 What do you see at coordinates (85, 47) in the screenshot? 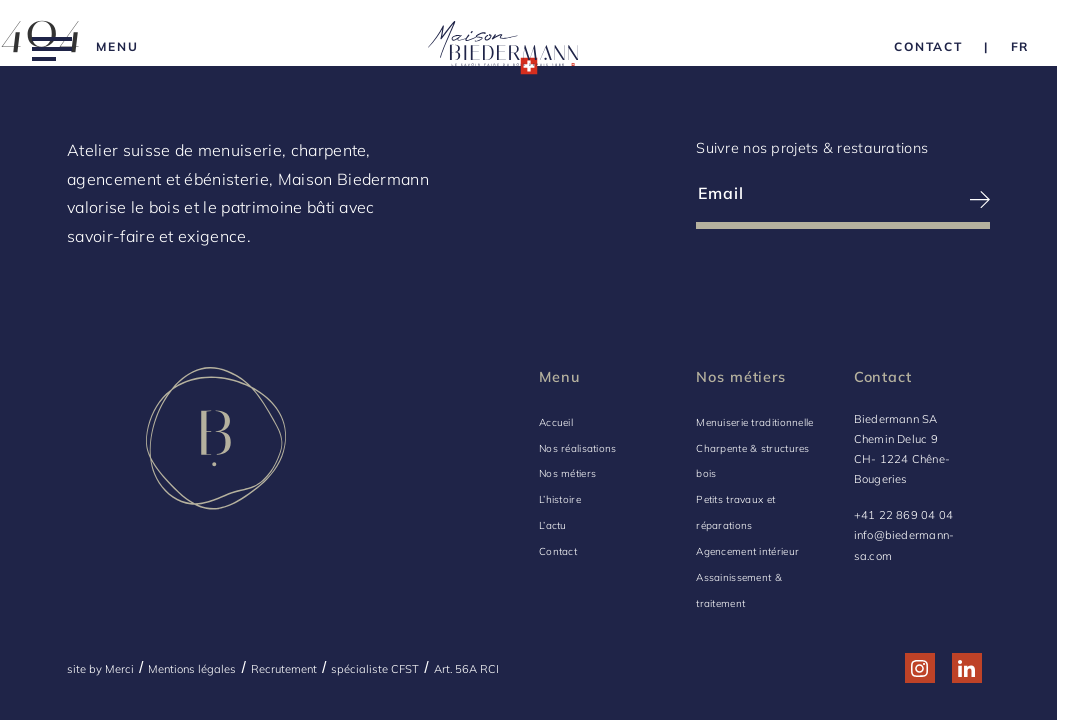
I see `[Menu]` at bounding box center [85, 47].